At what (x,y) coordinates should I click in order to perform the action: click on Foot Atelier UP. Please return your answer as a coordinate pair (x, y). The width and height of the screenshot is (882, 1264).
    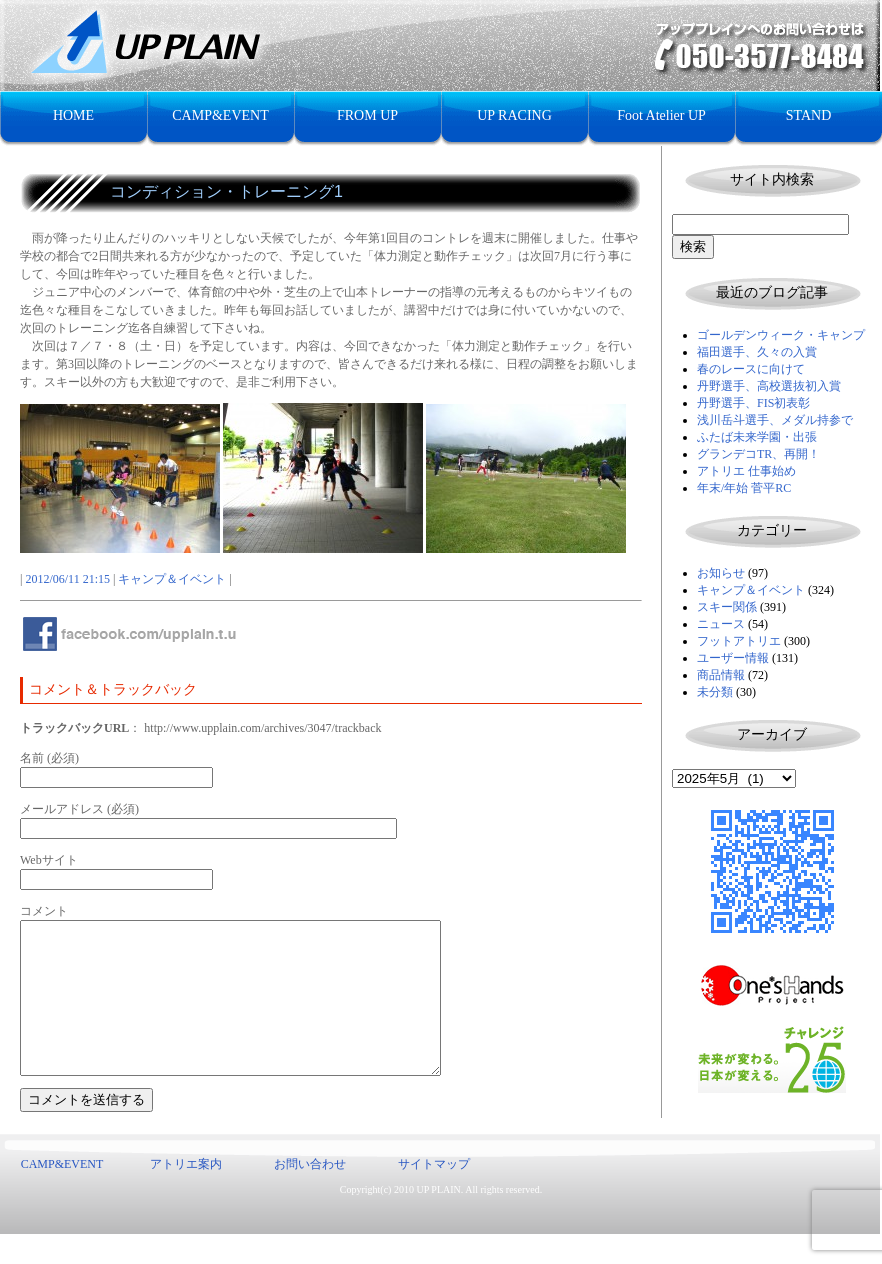
    Looking at the image, I should click on (661, 115).